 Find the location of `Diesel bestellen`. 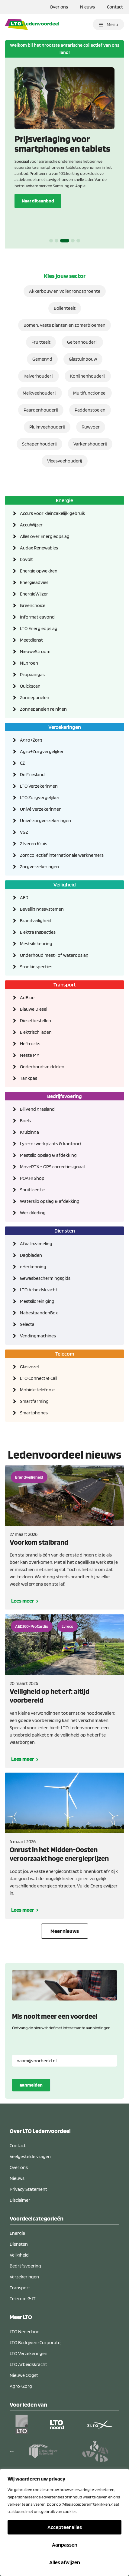

Diesel bestellen is located at coordinates (35, 1020).